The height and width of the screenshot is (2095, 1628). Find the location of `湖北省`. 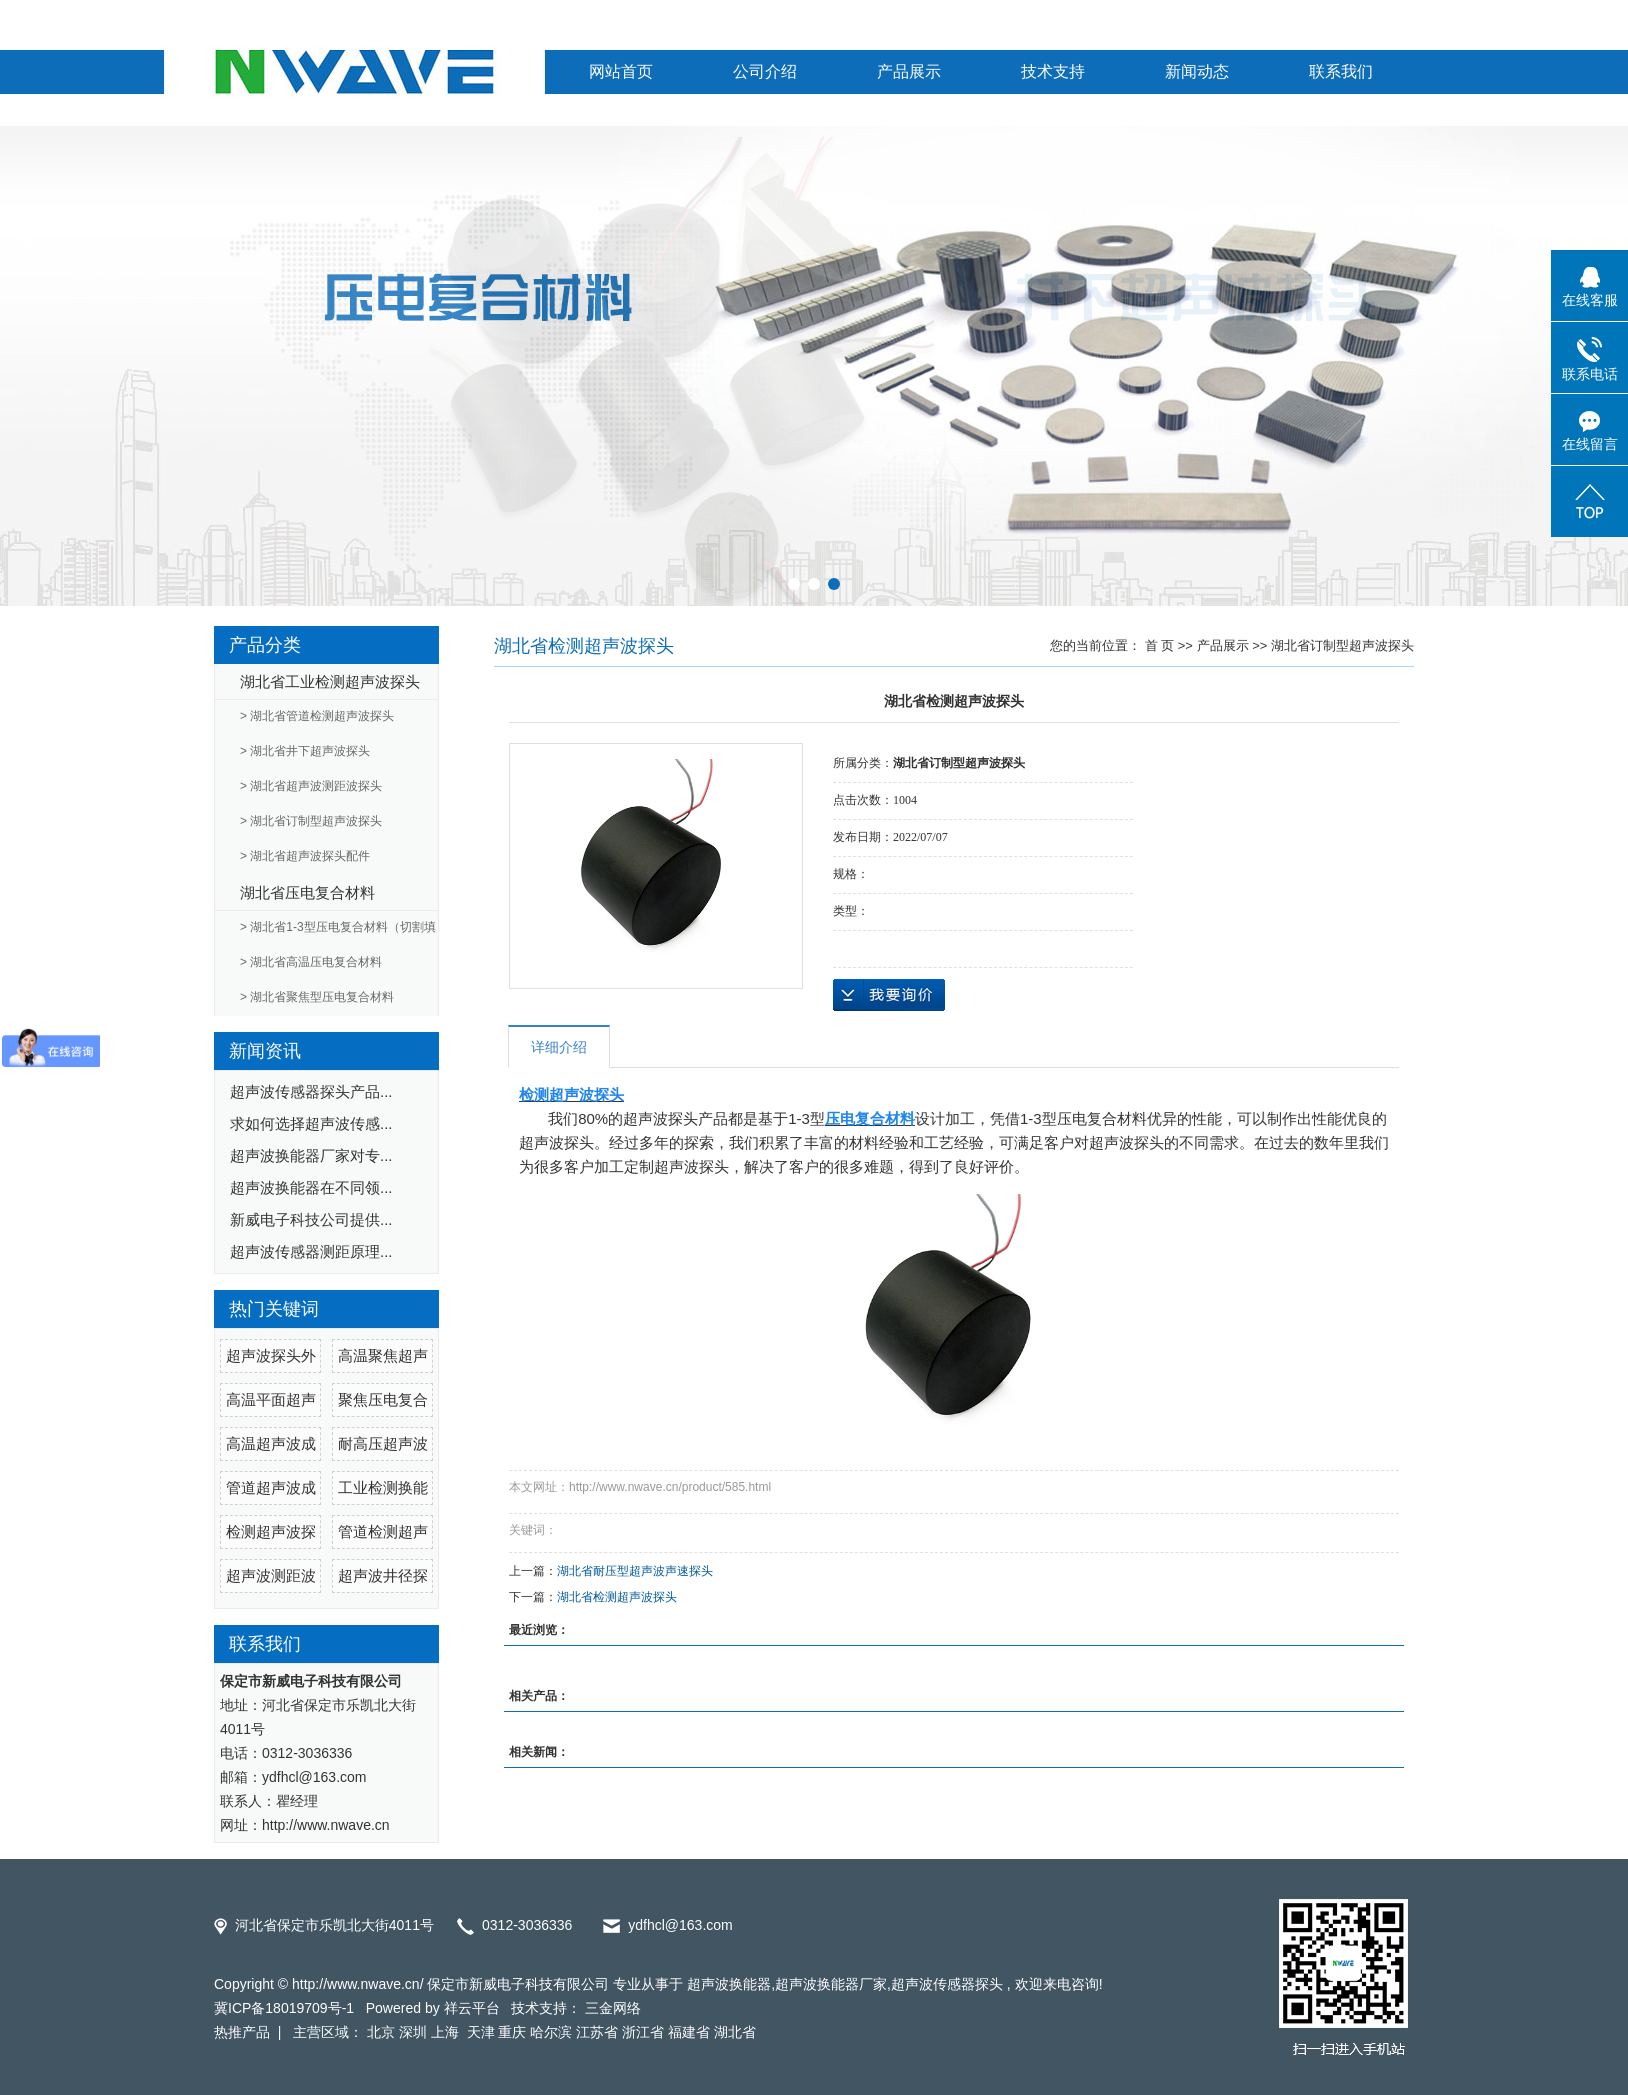

湖北省 is located at coordinates (735, 2032).